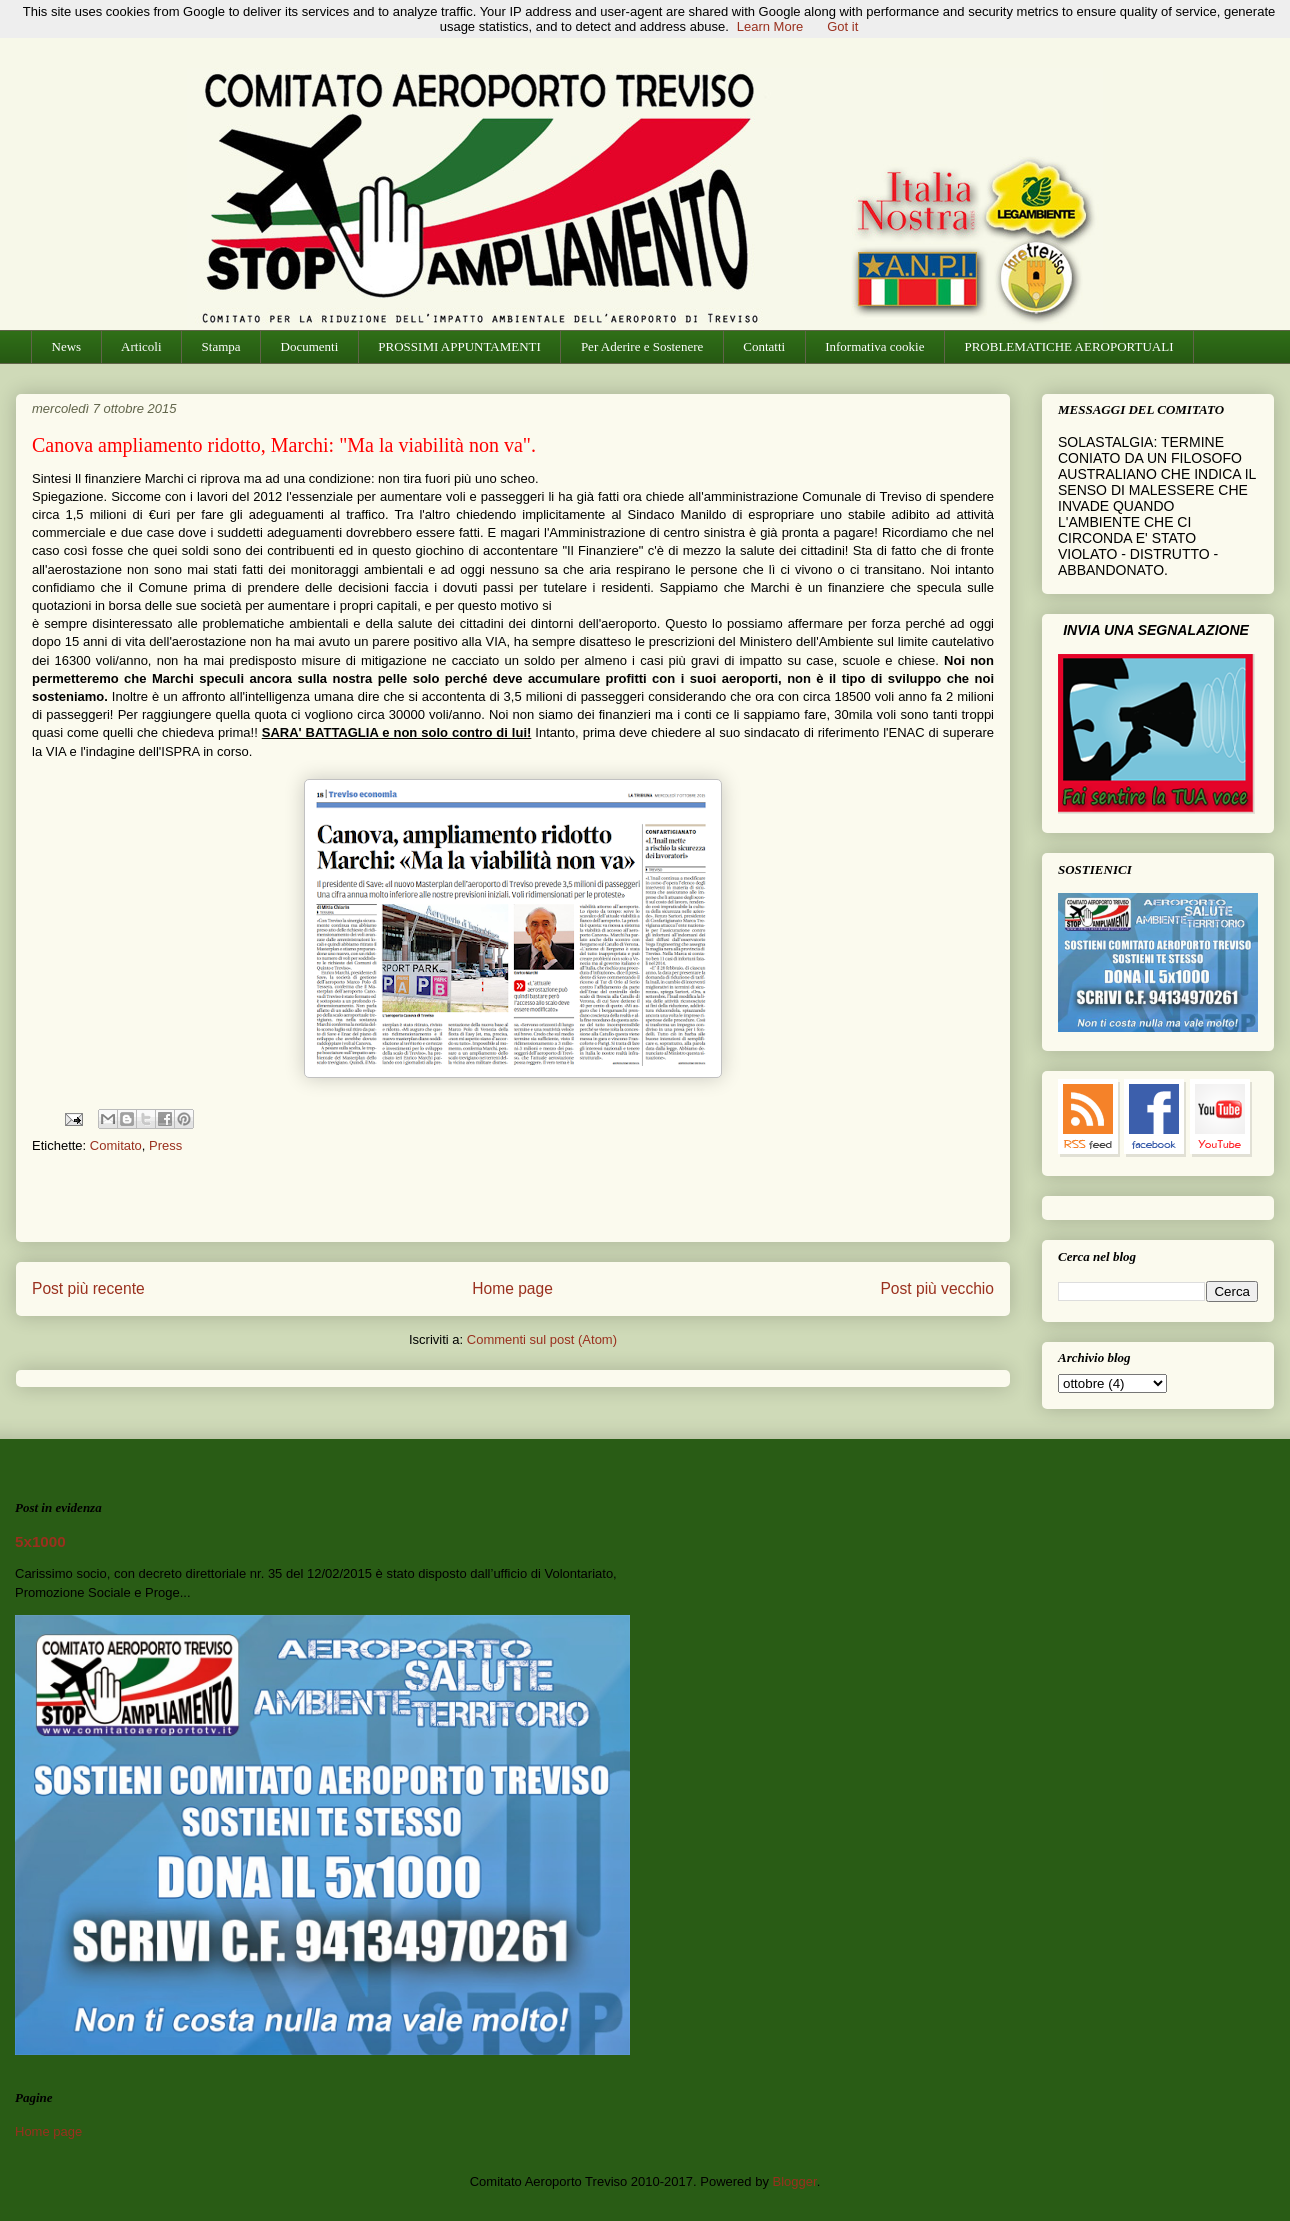 This screenshot has height=2221, width=1290. Describe the element at coordinates (67, 346) in the screenshot. I see `News` at that location.